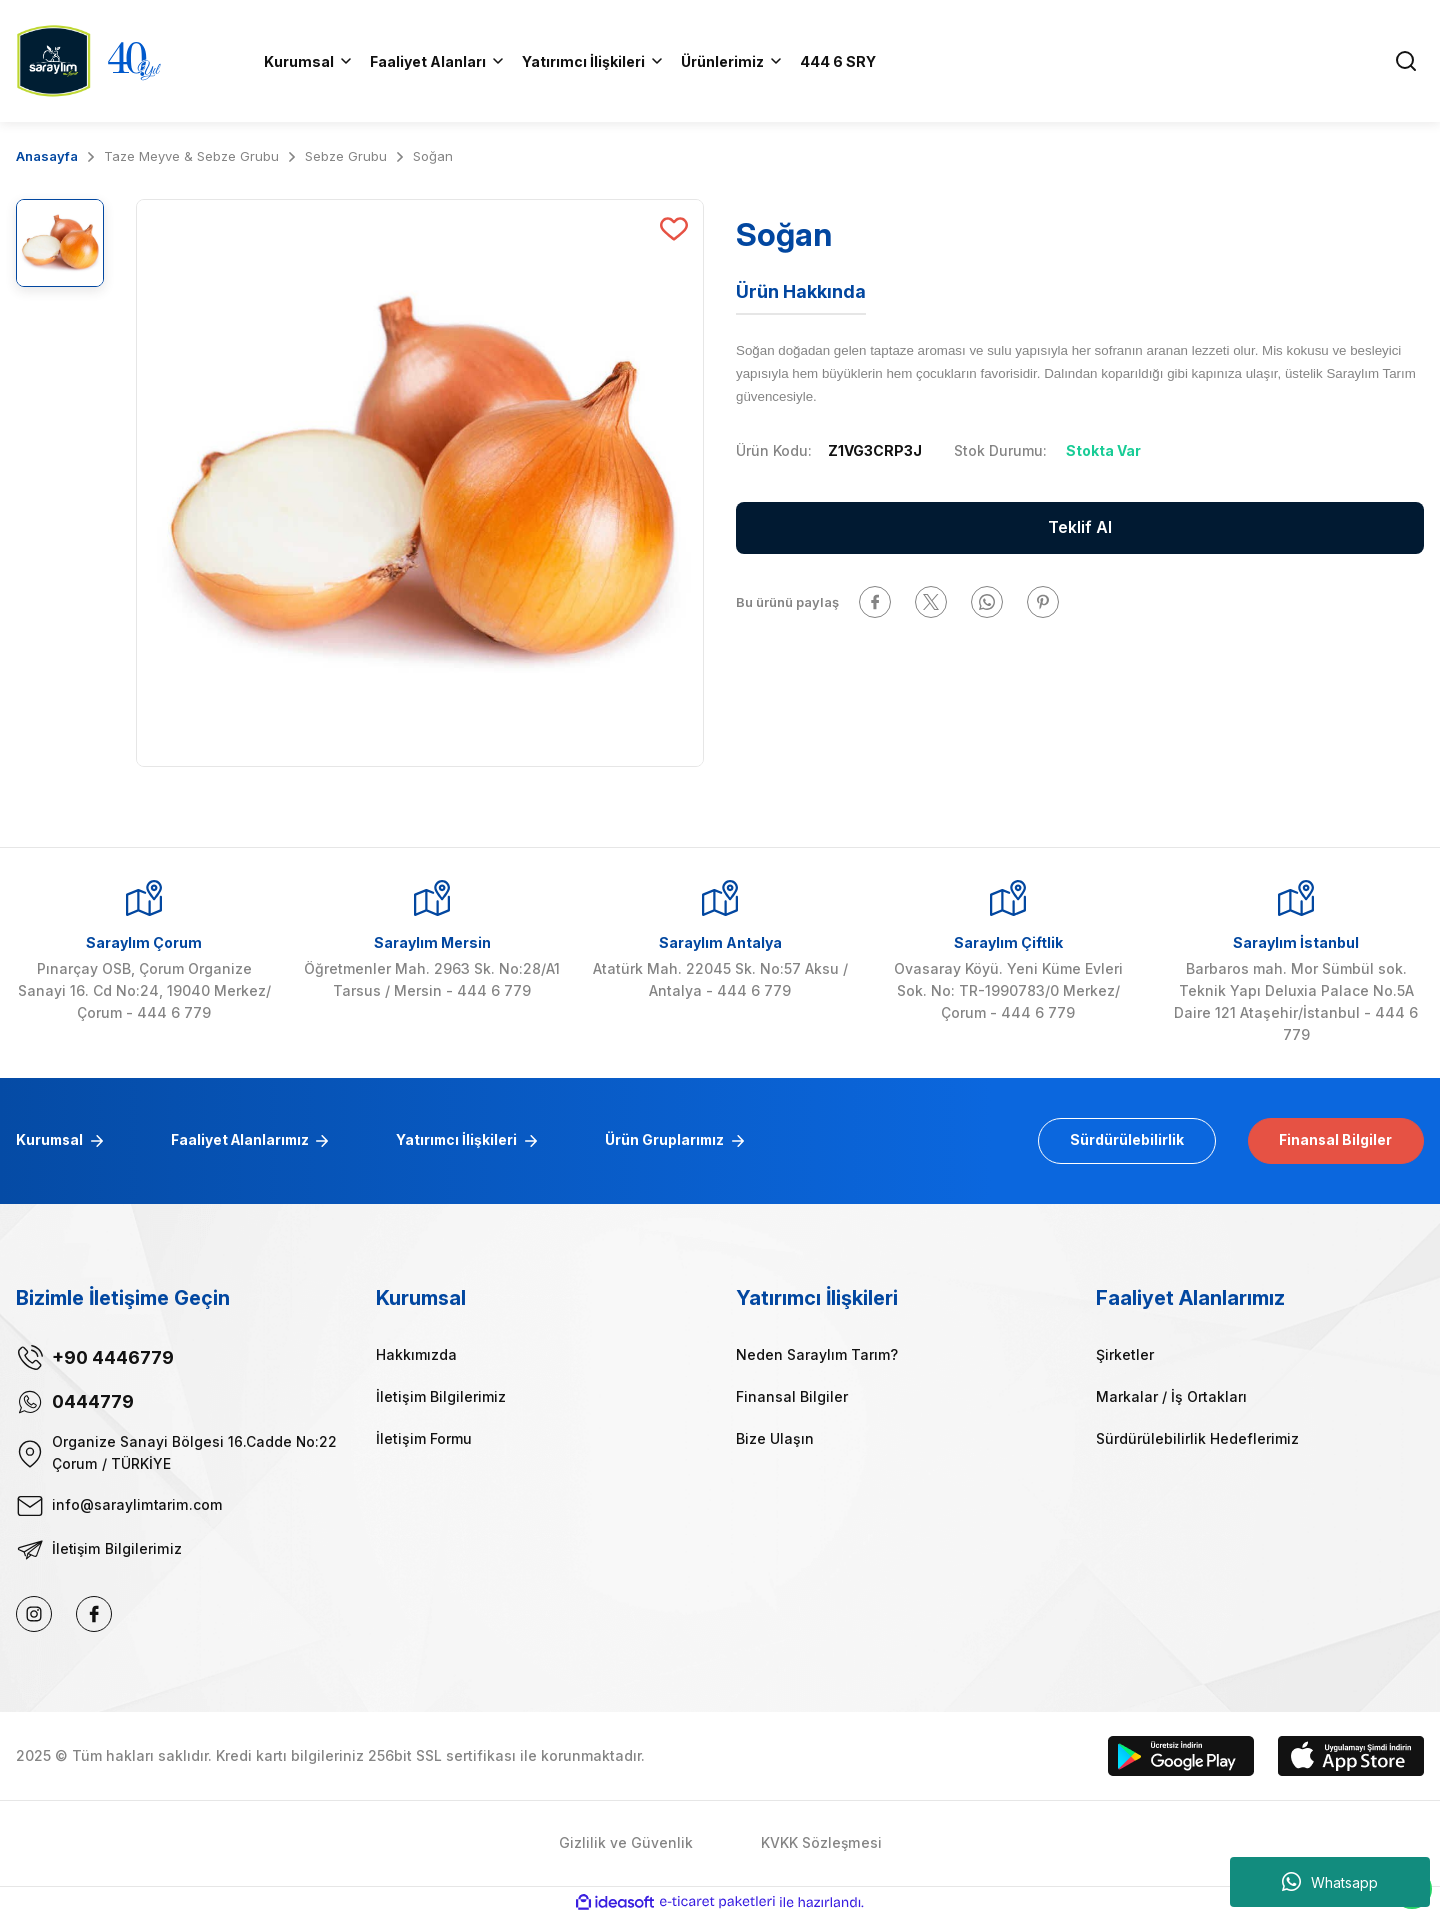 This screenshot has width=1440, height=1917. What do you see at coordinates (1334, 1140) in the screenshot?
I see `Finansal Bilgiler` at bounding box center [1334, 1140].